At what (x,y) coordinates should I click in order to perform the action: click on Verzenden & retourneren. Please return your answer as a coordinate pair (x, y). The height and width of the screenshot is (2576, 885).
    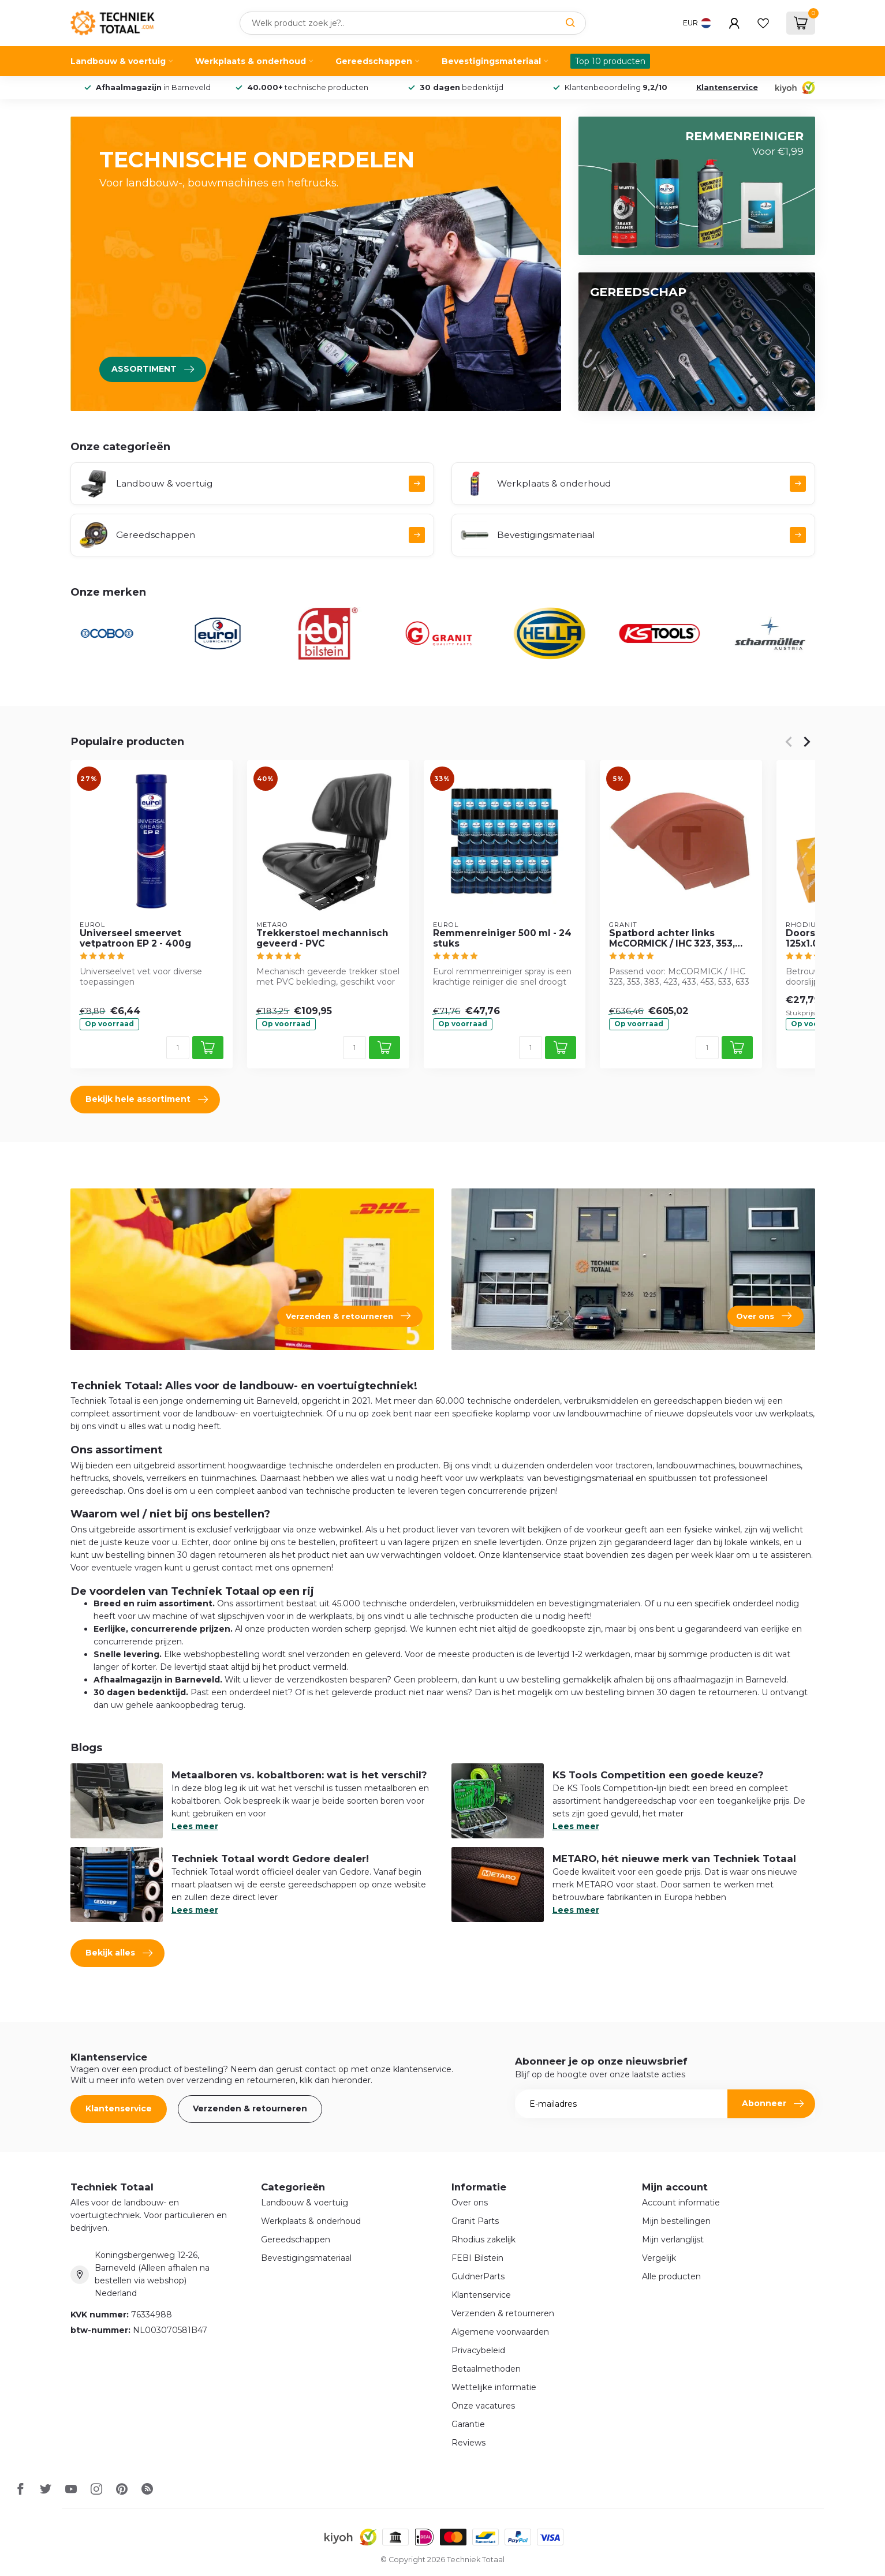
    Looking at the image, I should click on (250, 2108).